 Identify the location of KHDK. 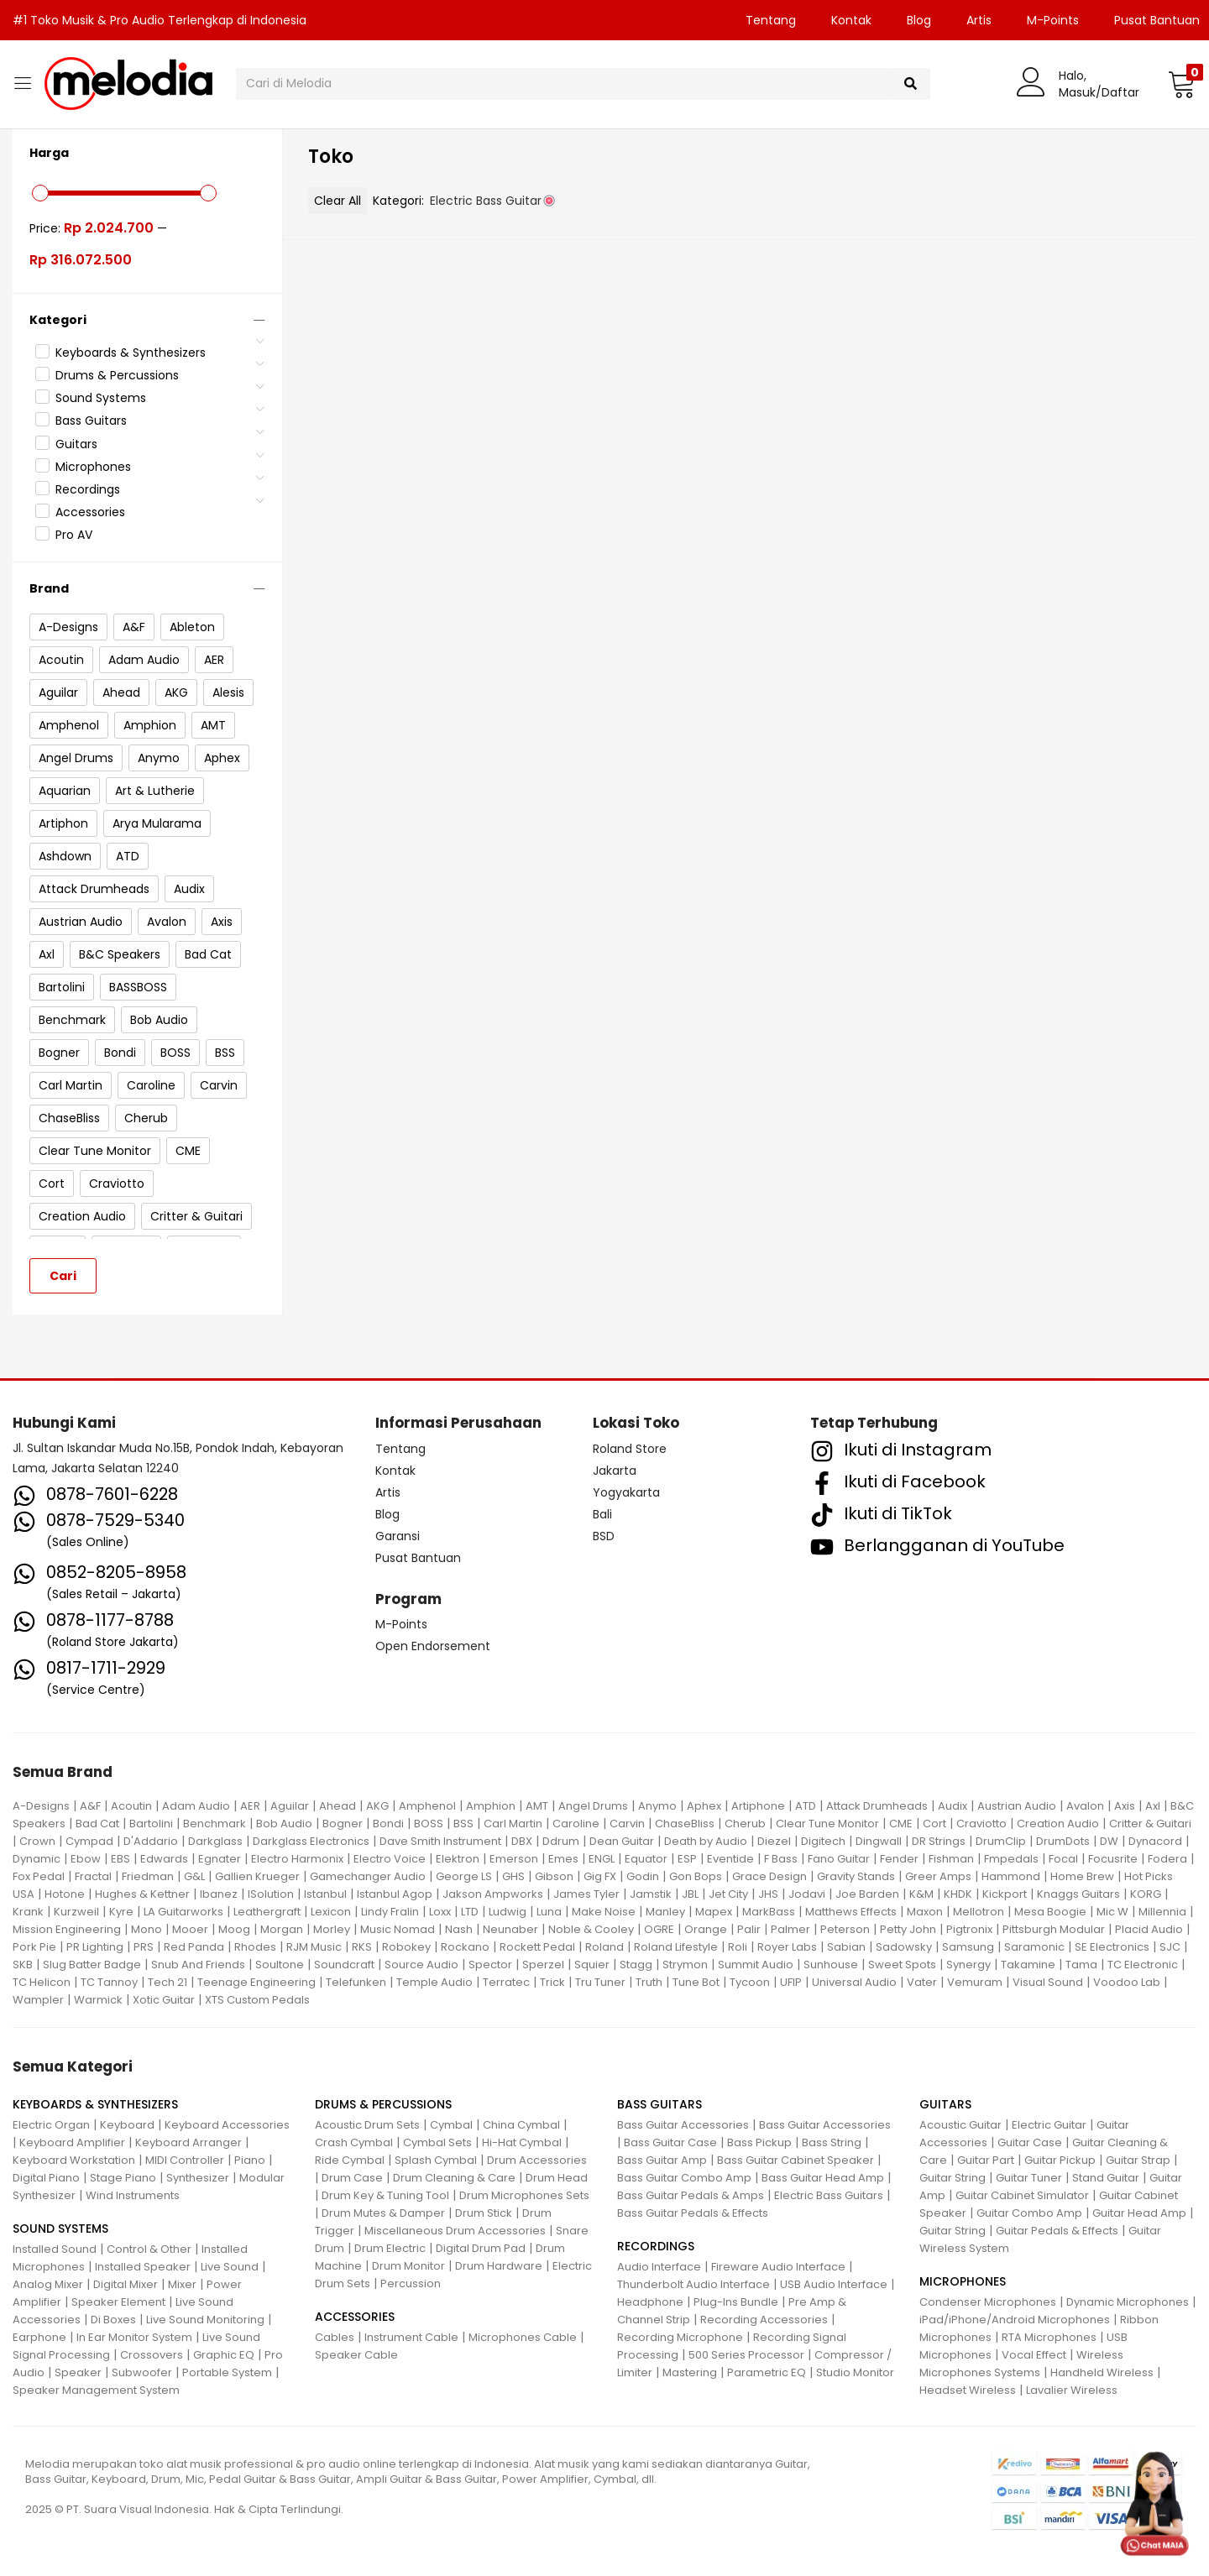
(958, 1894).